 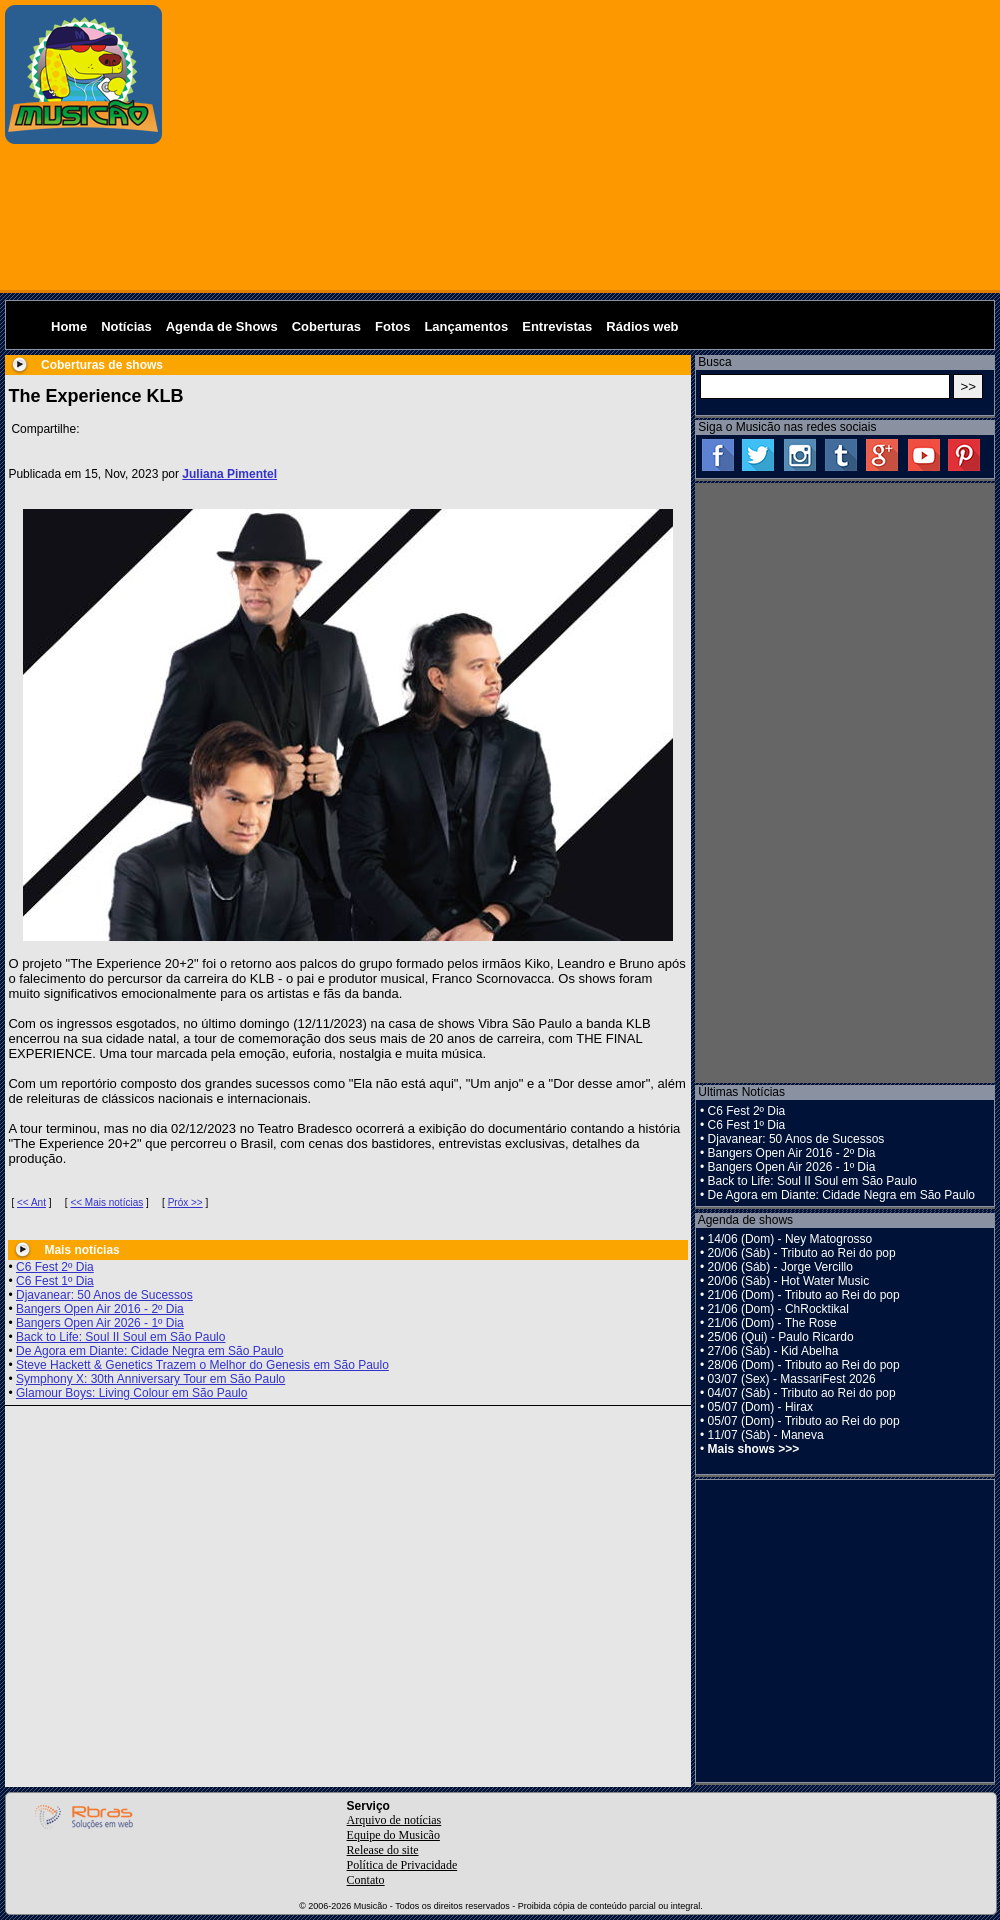 What do you see at coordinates (466, 326) in the screenshot?
I see `Lançamentos` at bounding box center [466, 326].